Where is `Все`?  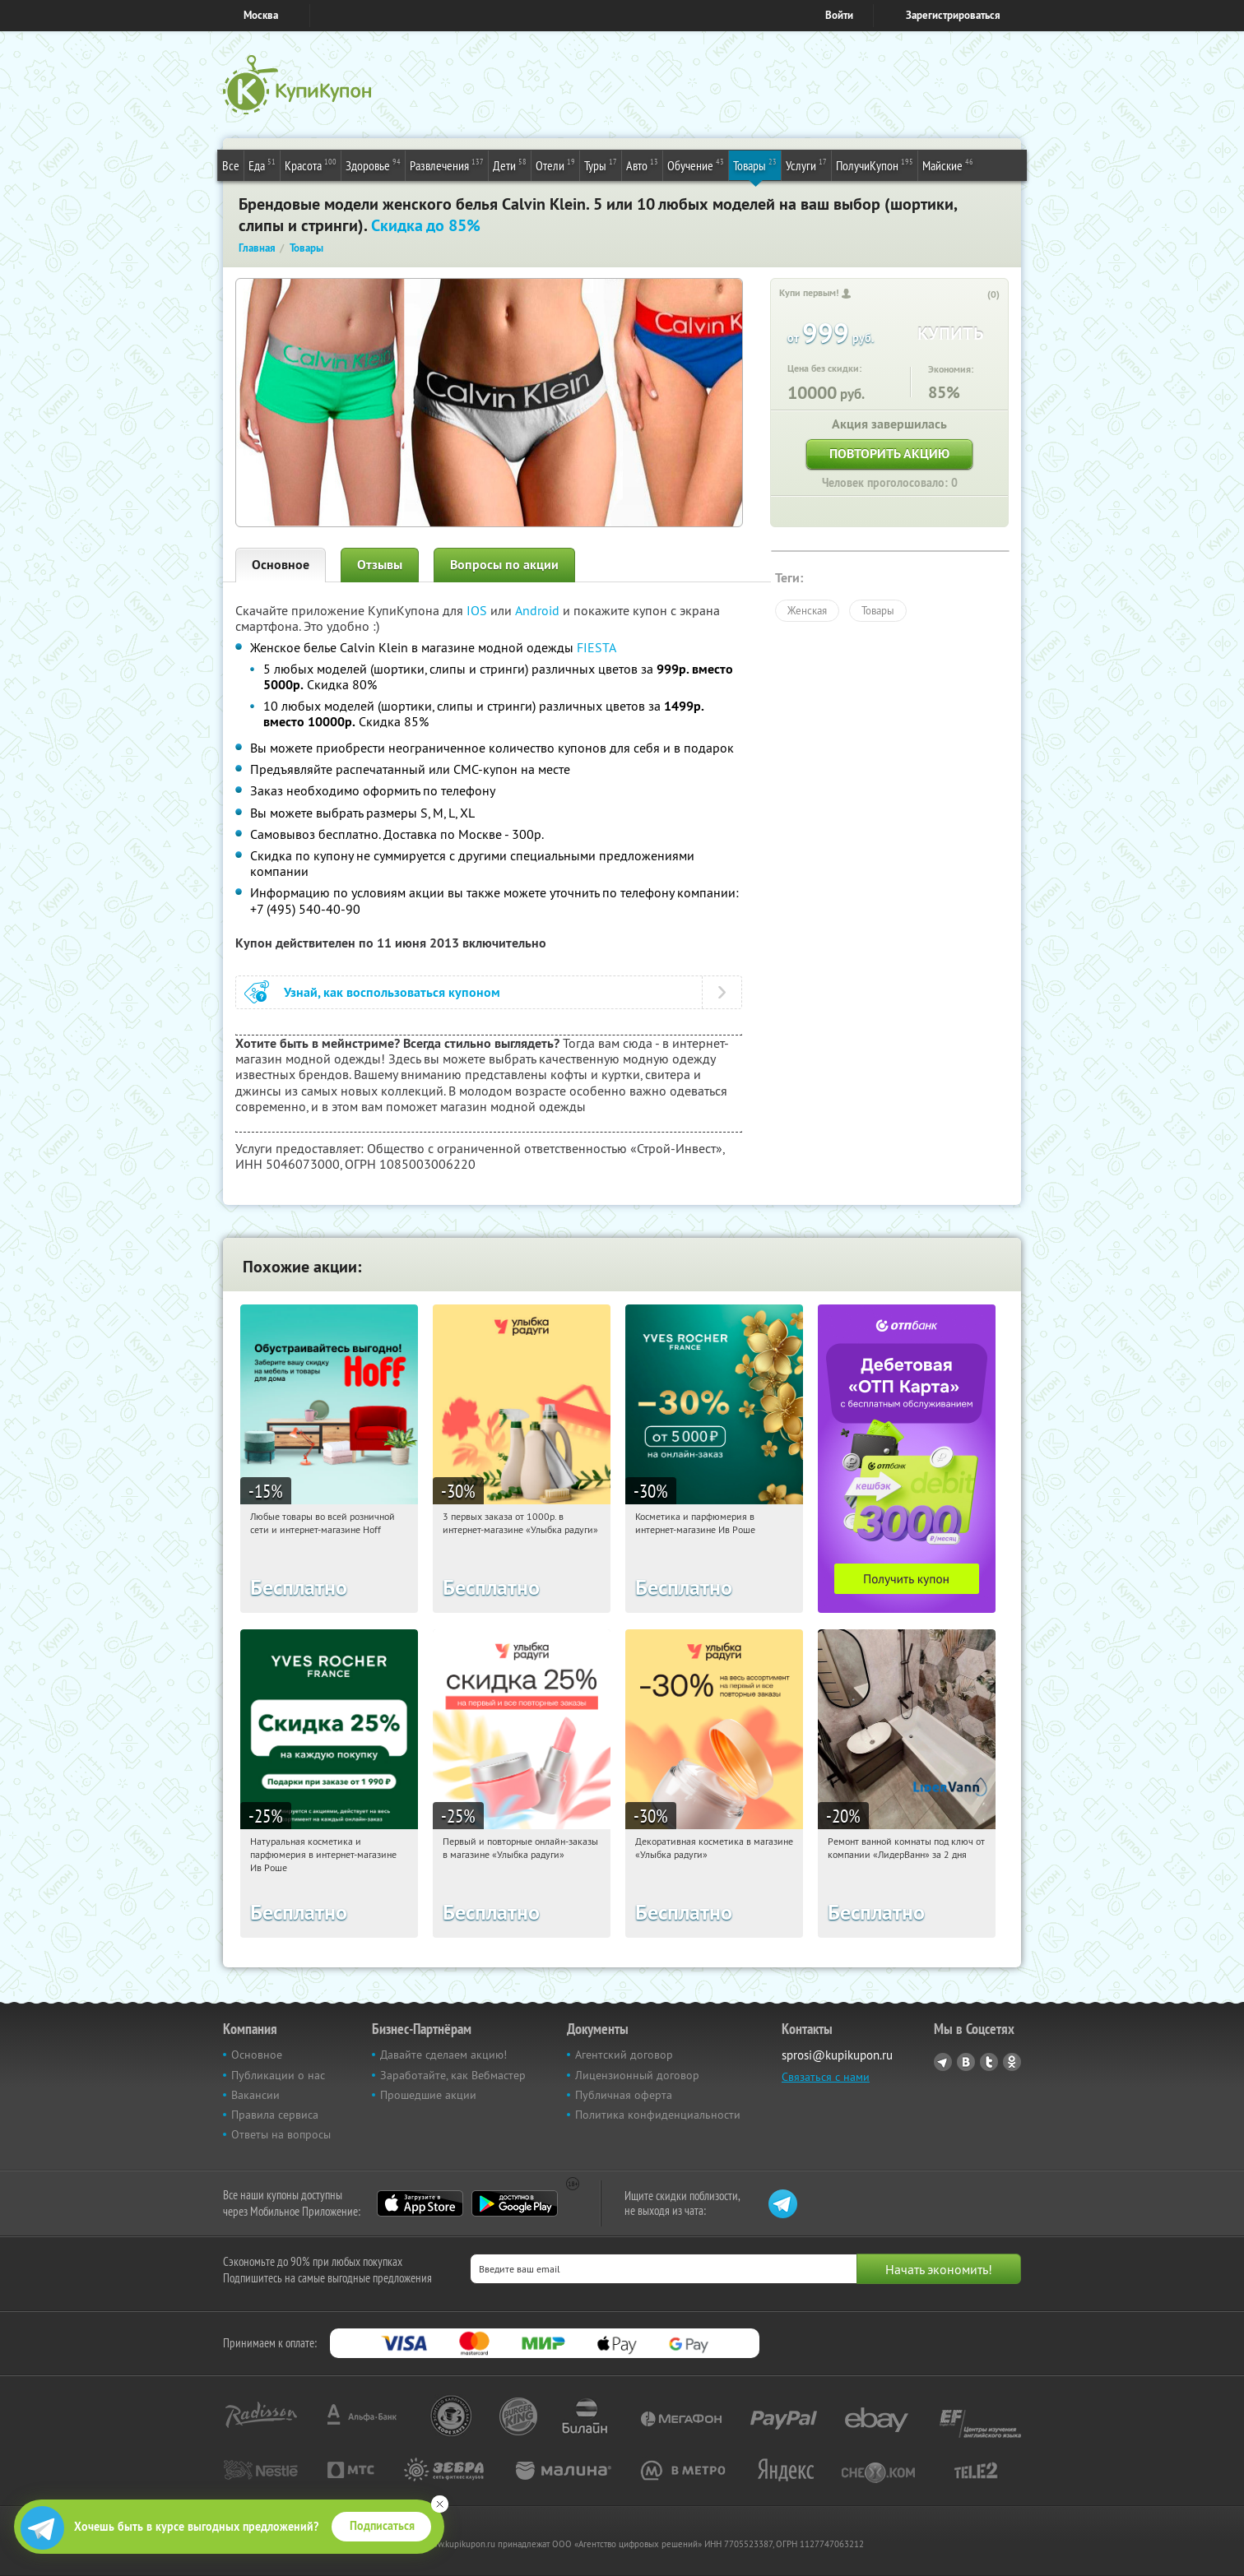 Все is located at coordinates (230, 165).